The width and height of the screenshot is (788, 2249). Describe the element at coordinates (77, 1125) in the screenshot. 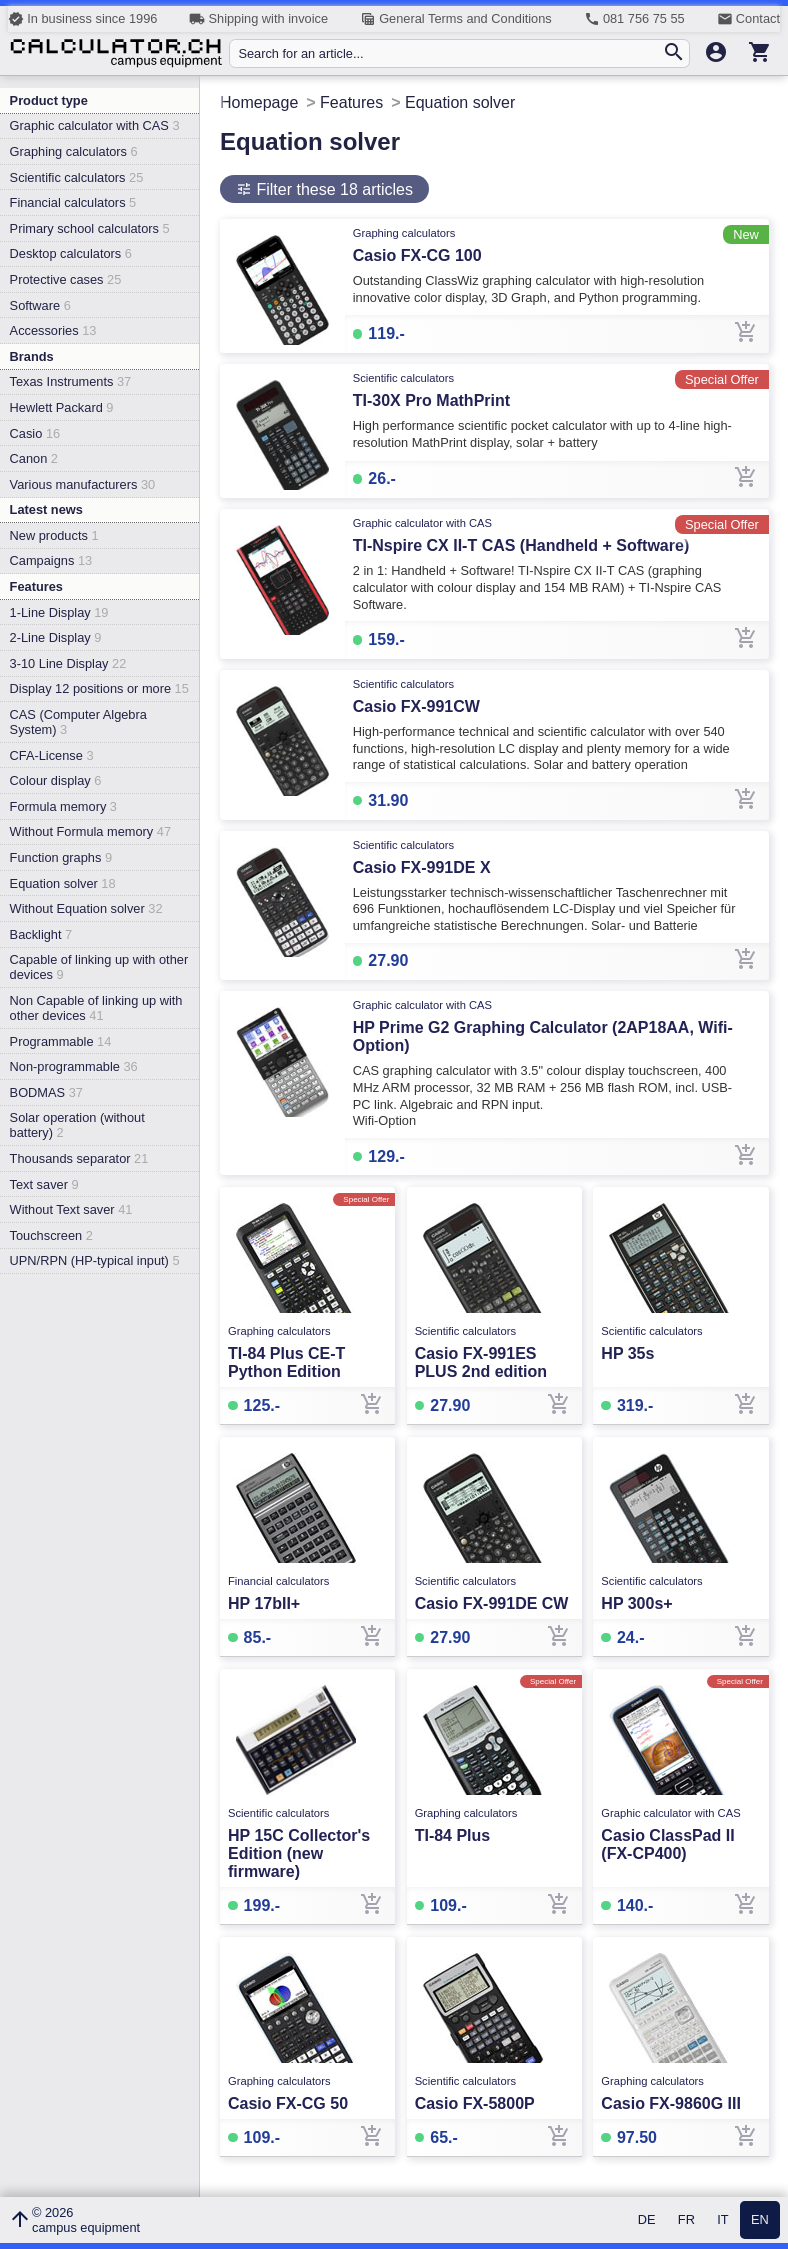

I see `Solar operation (without battery)` at that location.